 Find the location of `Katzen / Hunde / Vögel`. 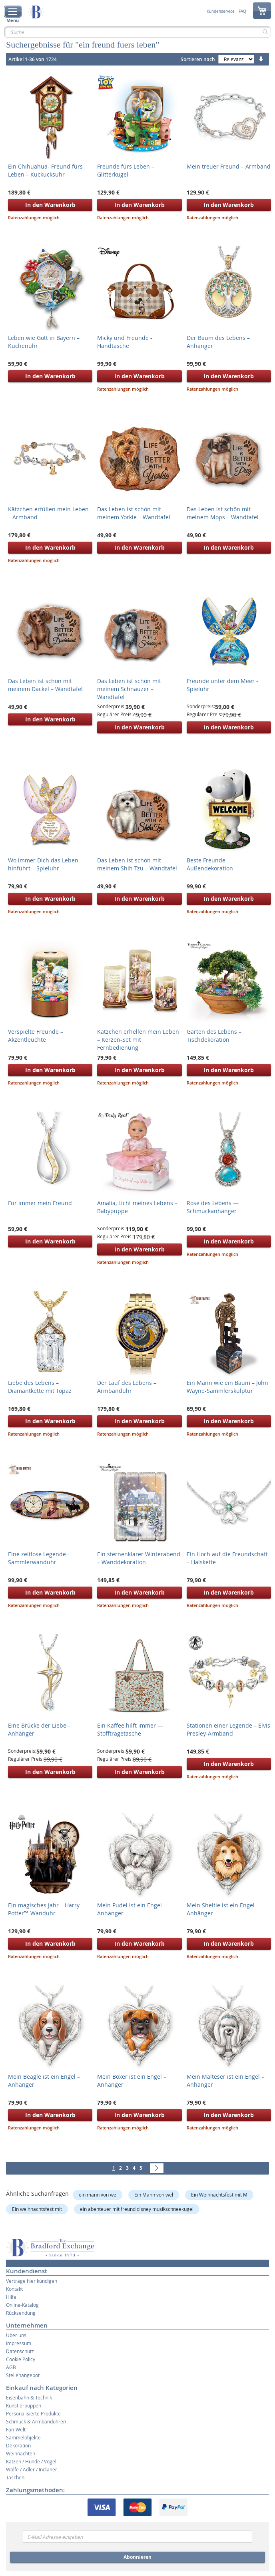

Katzen / Hunde / Vögel is located at coordinates (31, 2461).